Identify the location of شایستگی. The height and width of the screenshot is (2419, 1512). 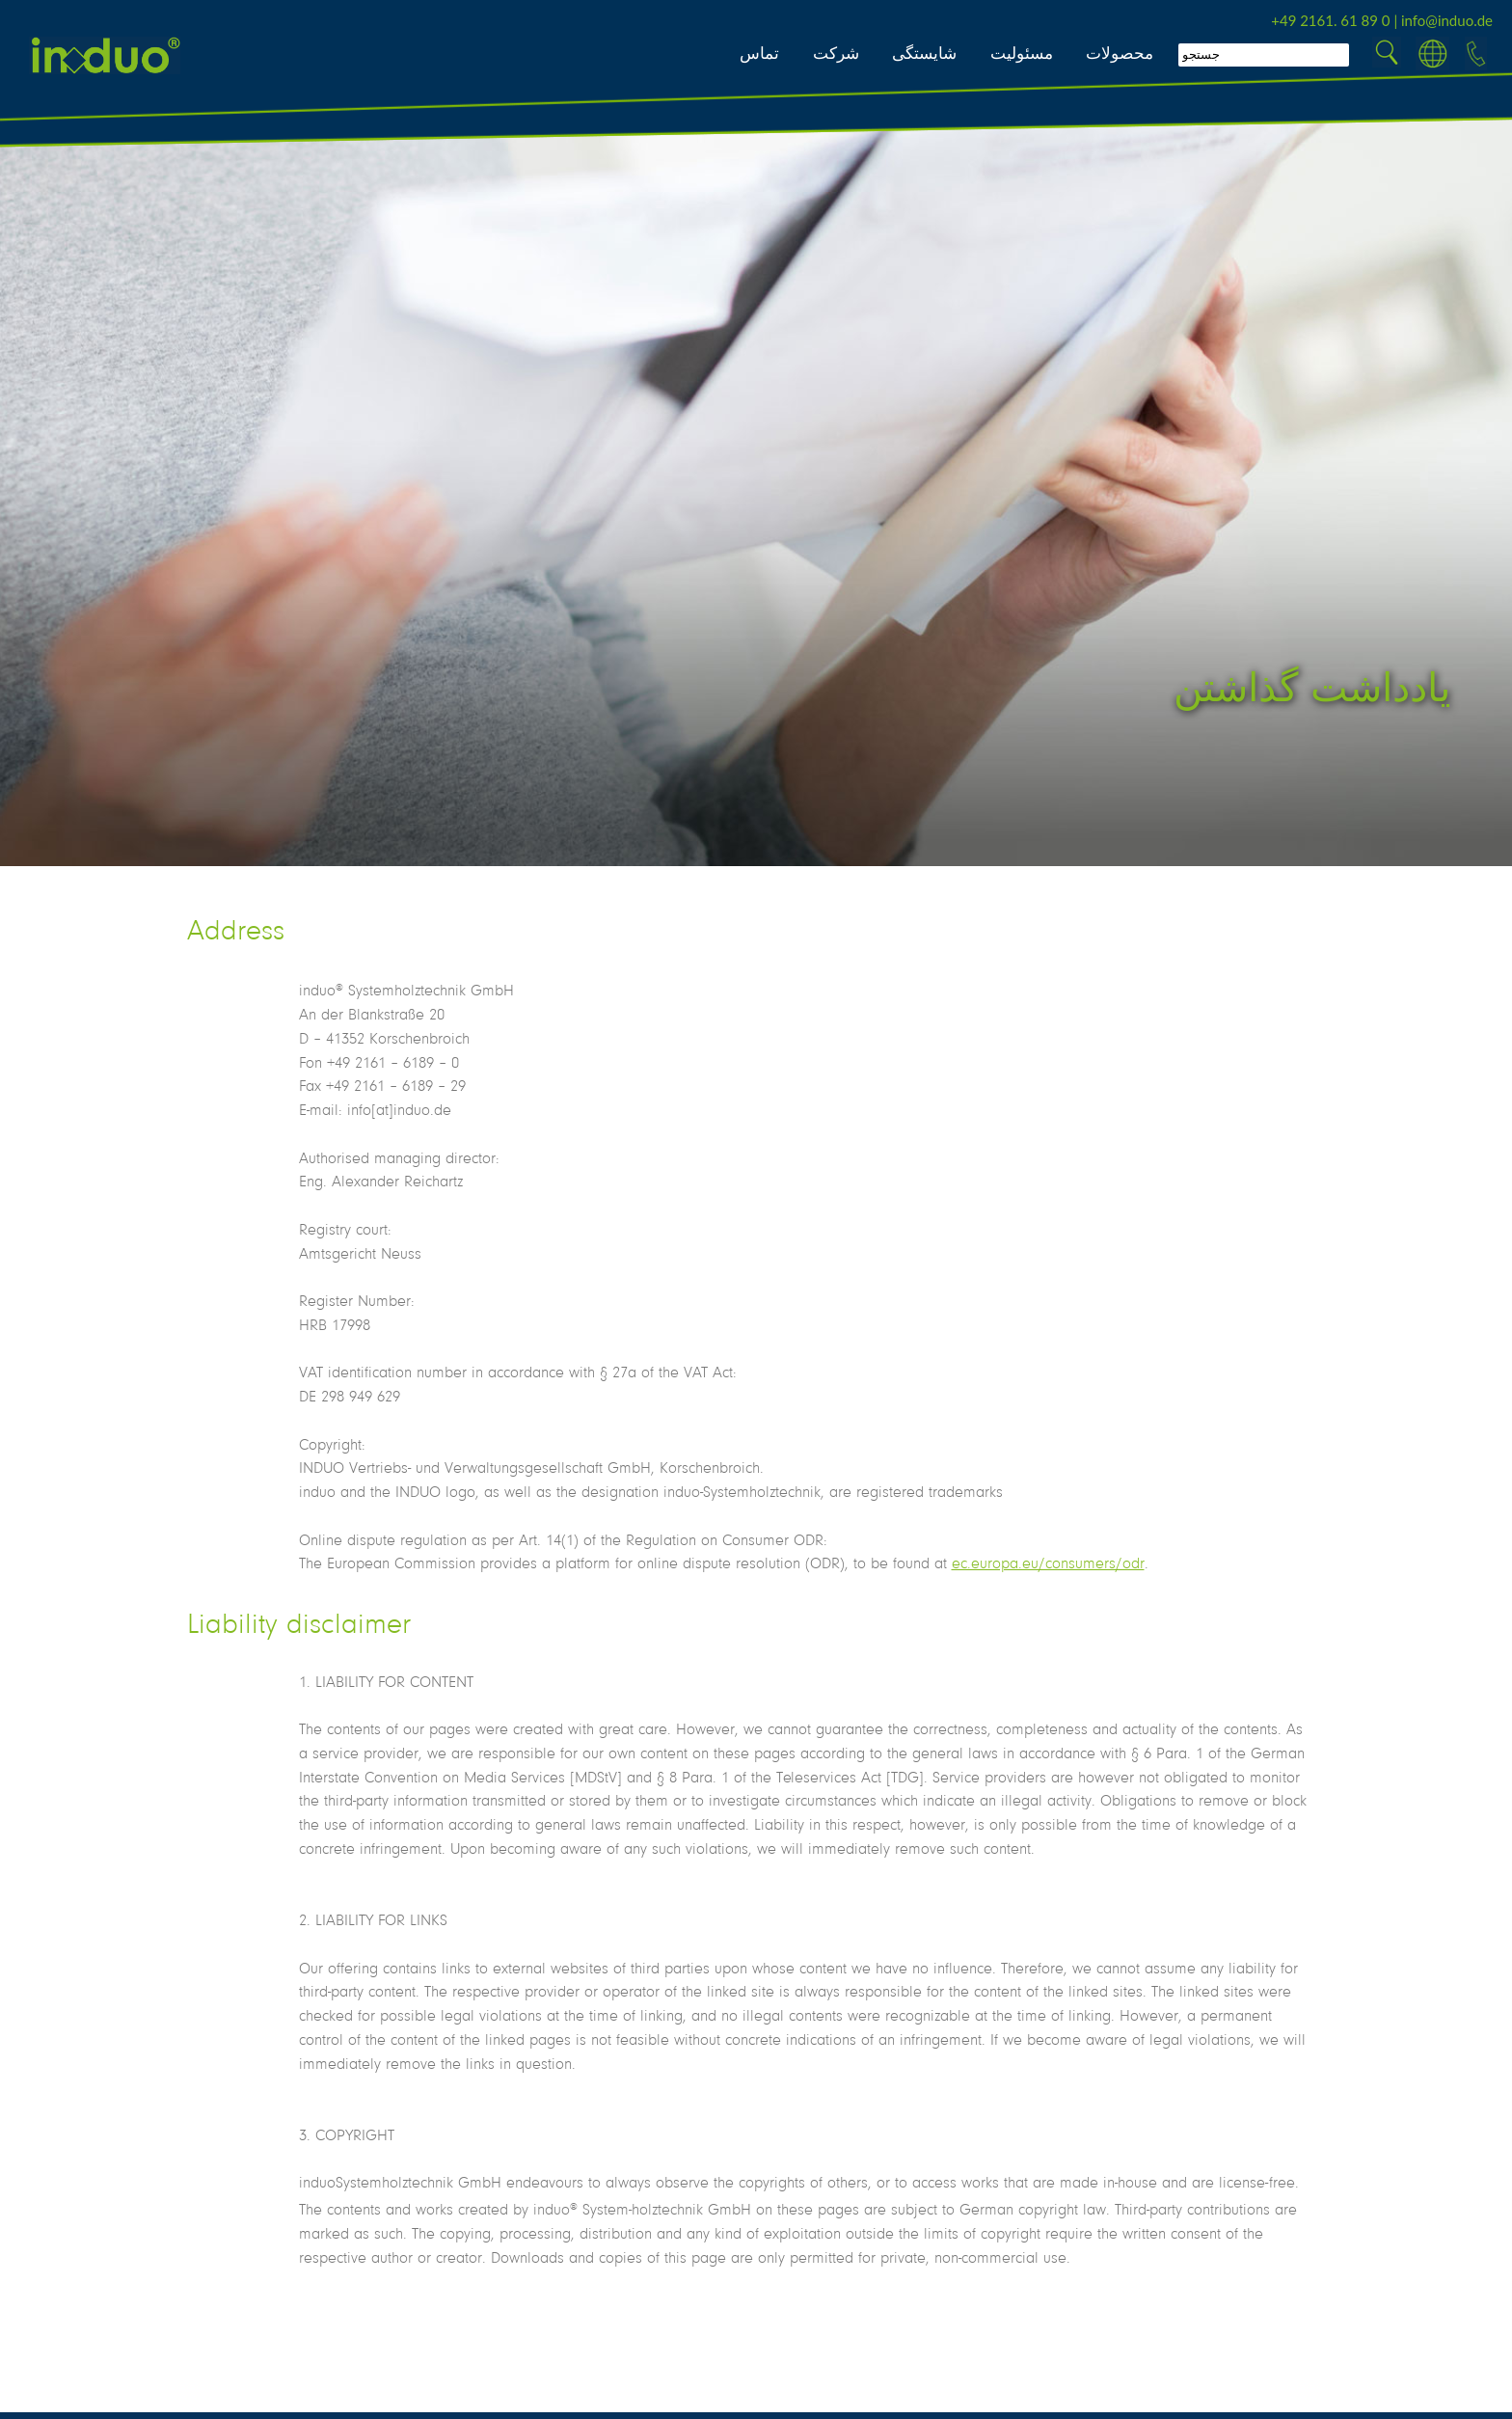
(924, 53).